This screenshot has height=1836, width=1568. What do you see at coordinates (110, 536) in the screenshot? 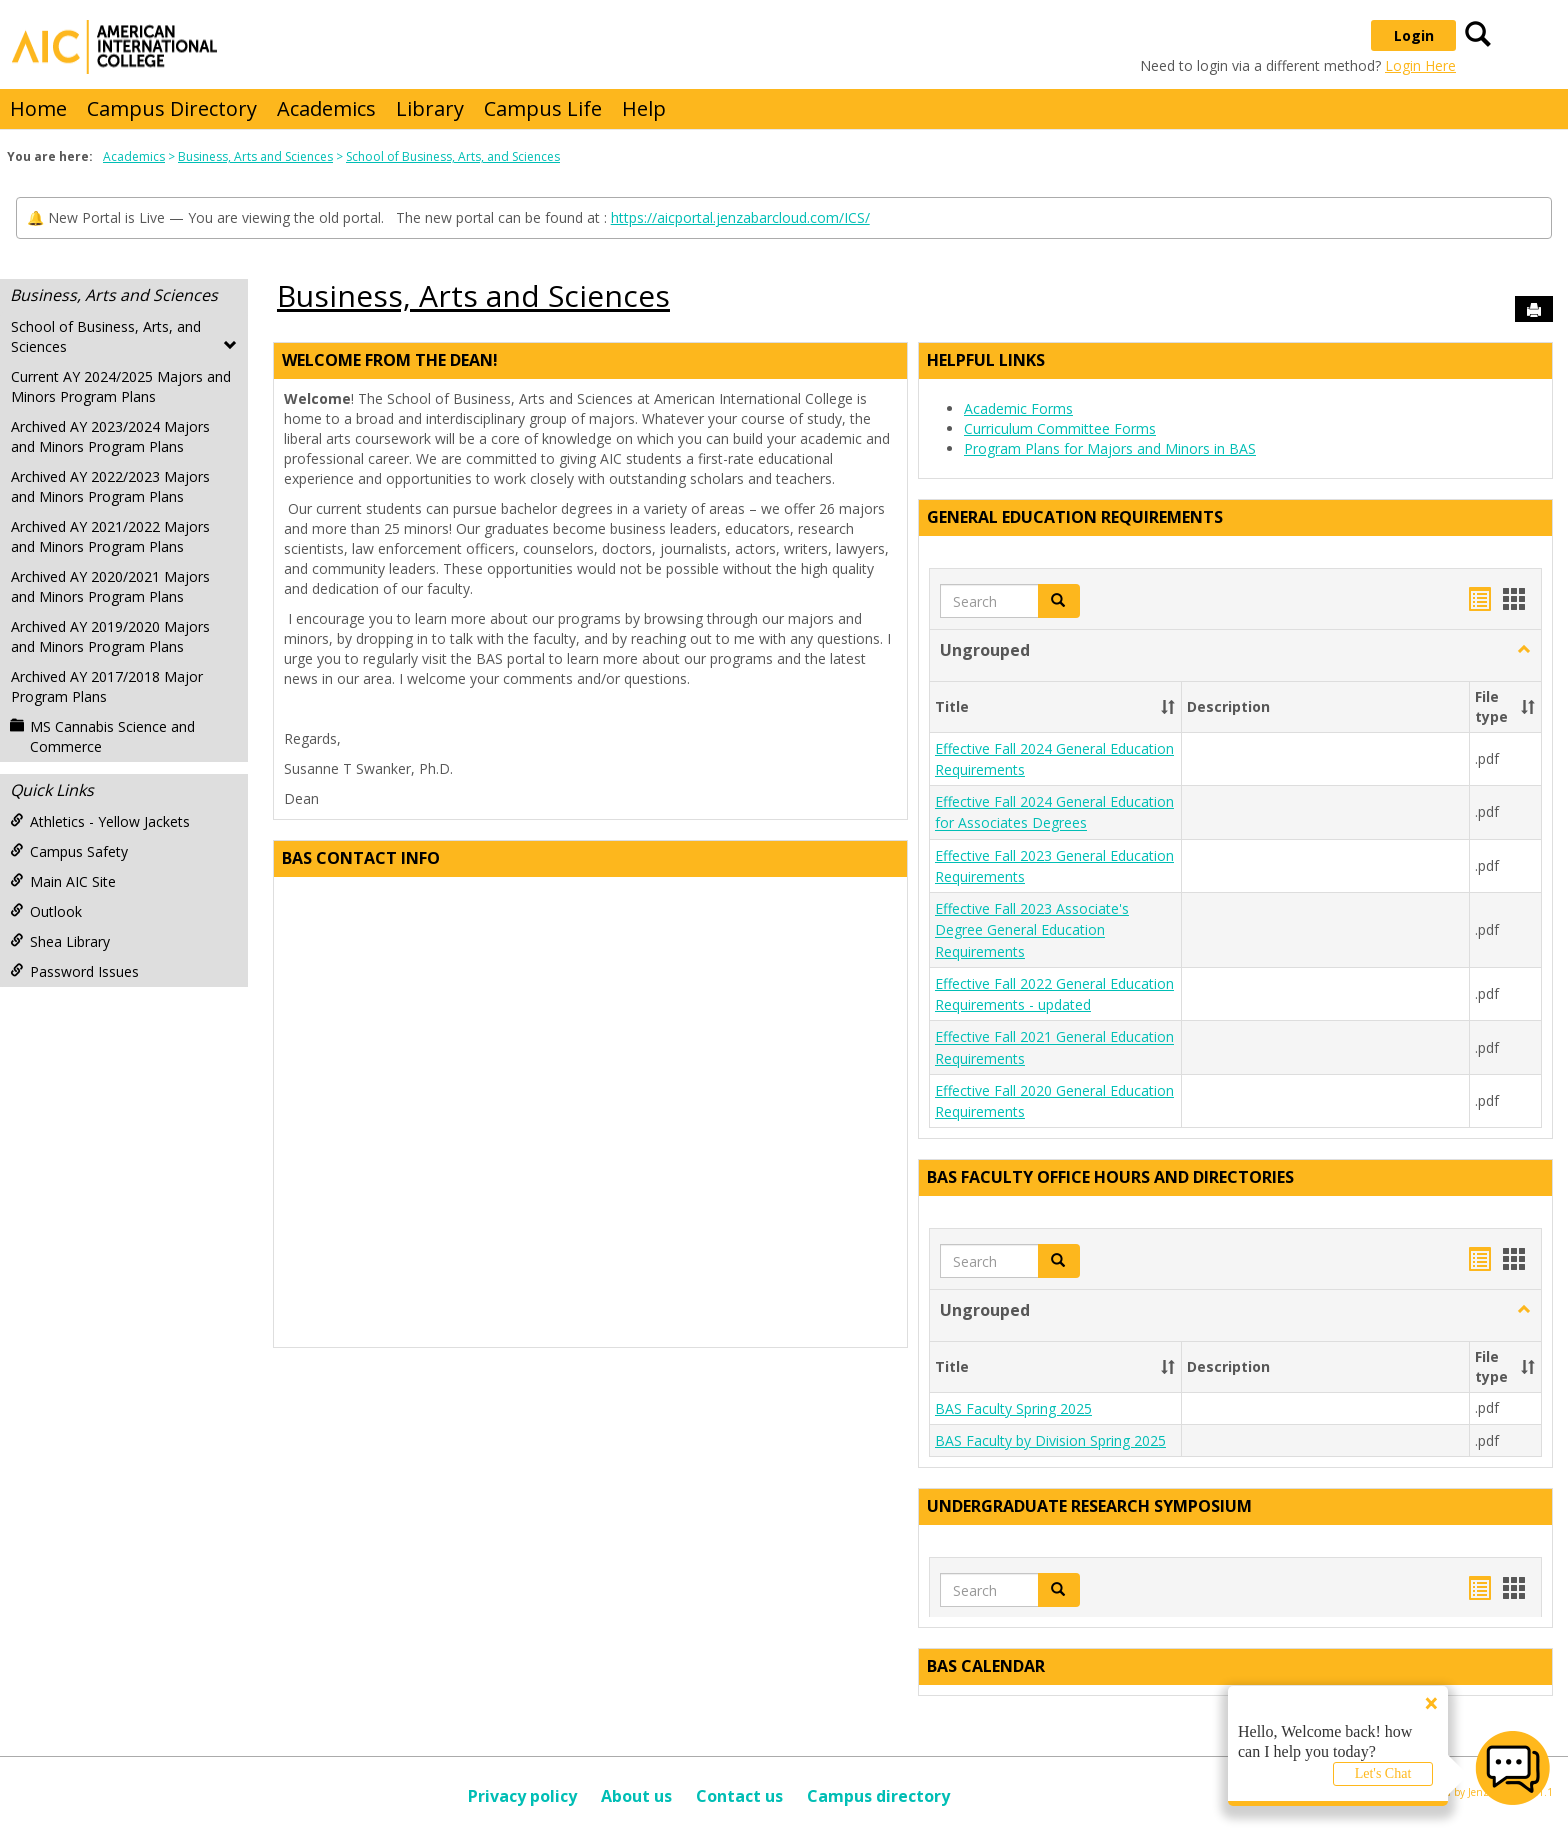
I see `Archived AY 2021/2022 Majors and Minors Program Plans` at bounding box center [110, 536].